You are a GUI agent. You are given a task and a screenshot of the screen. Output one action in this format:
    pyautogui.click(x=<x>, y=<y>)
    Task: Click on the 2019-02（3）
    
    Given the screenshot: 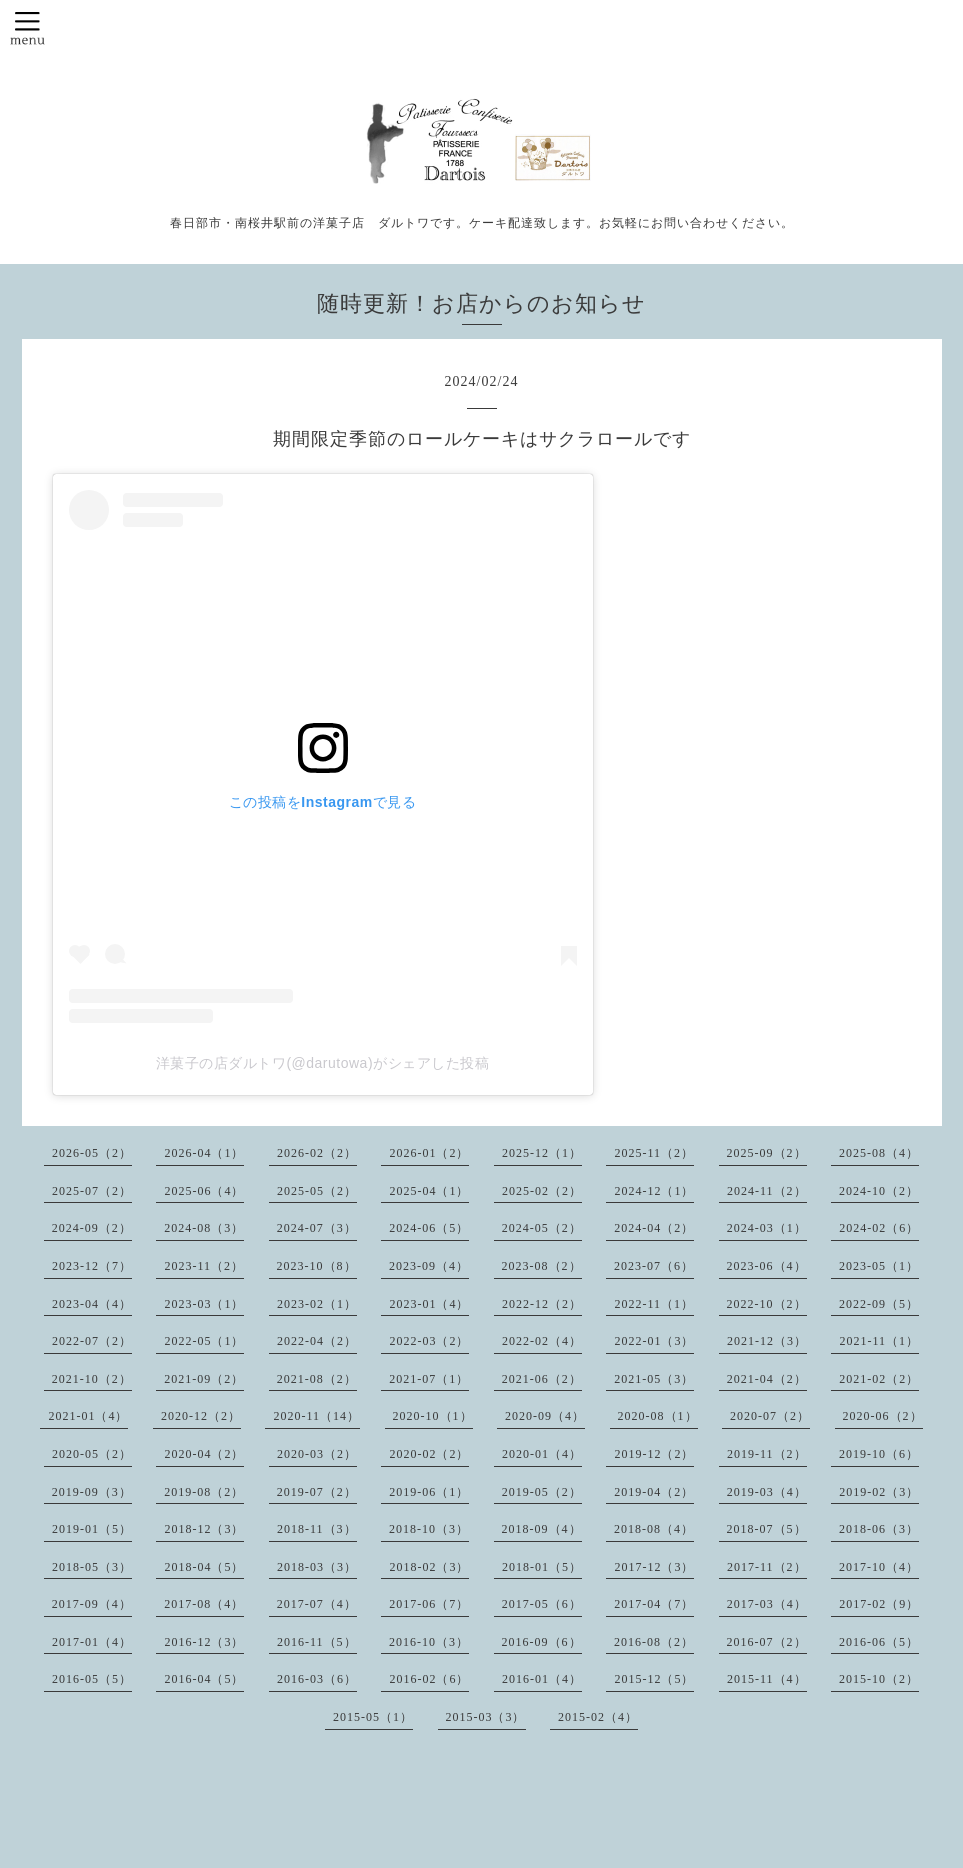 What is the action you would take?
    pyautogui.click(x=879, y=1492)
    